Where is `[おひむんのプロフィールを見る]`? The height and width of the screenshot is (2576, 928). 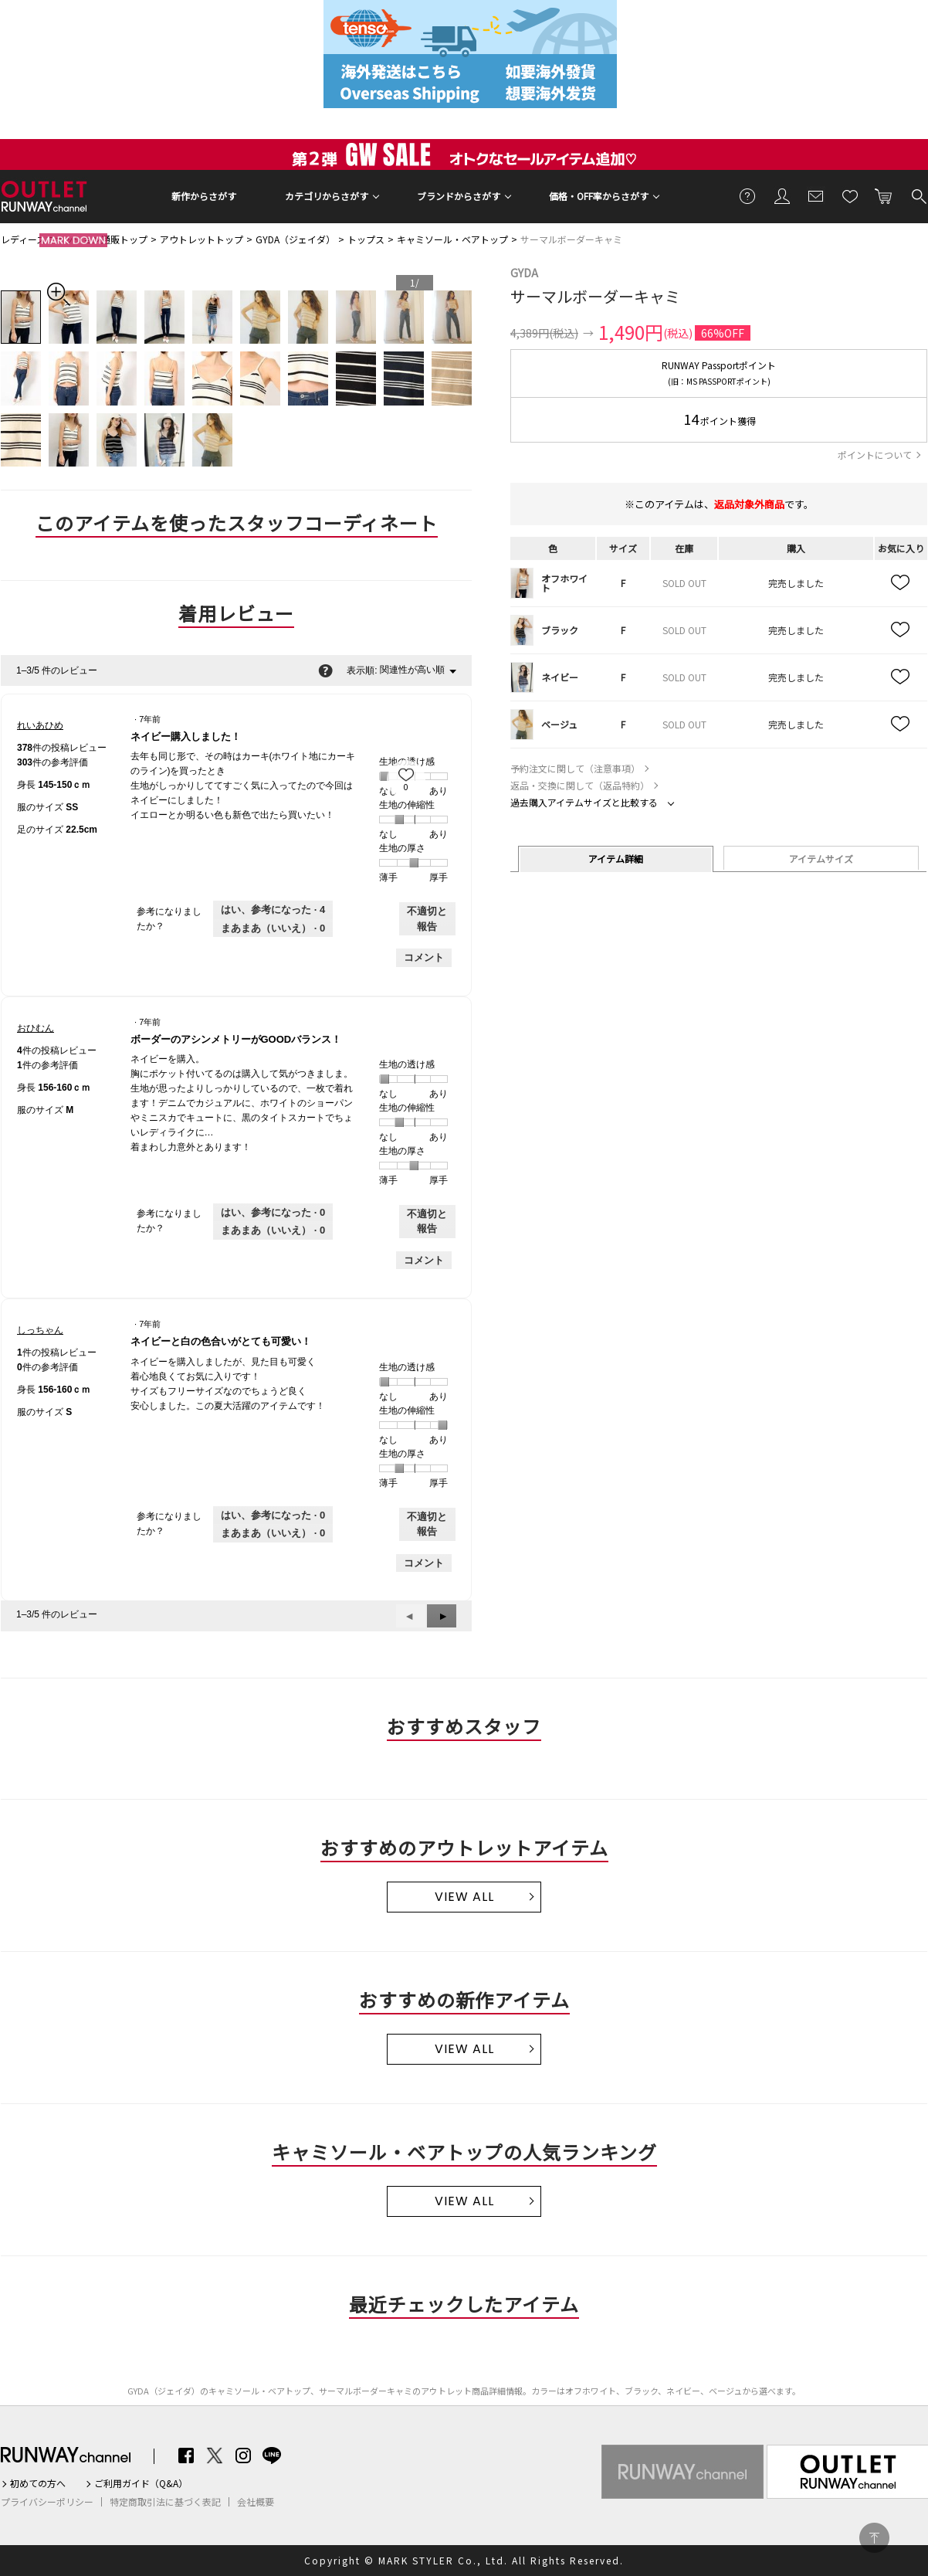 [おひむんのプロフィールを見る] is located at coordinates (35, 1028).